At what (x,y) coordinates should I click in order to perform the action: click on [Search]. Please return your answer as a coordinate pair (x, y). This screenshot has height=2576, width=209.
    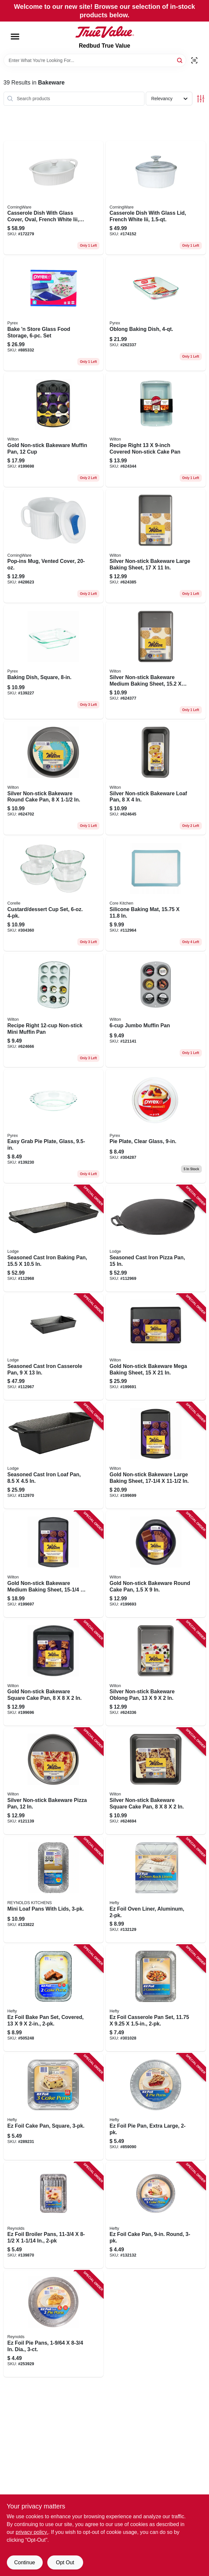
    Looking at the image, I should click on (180, 59).